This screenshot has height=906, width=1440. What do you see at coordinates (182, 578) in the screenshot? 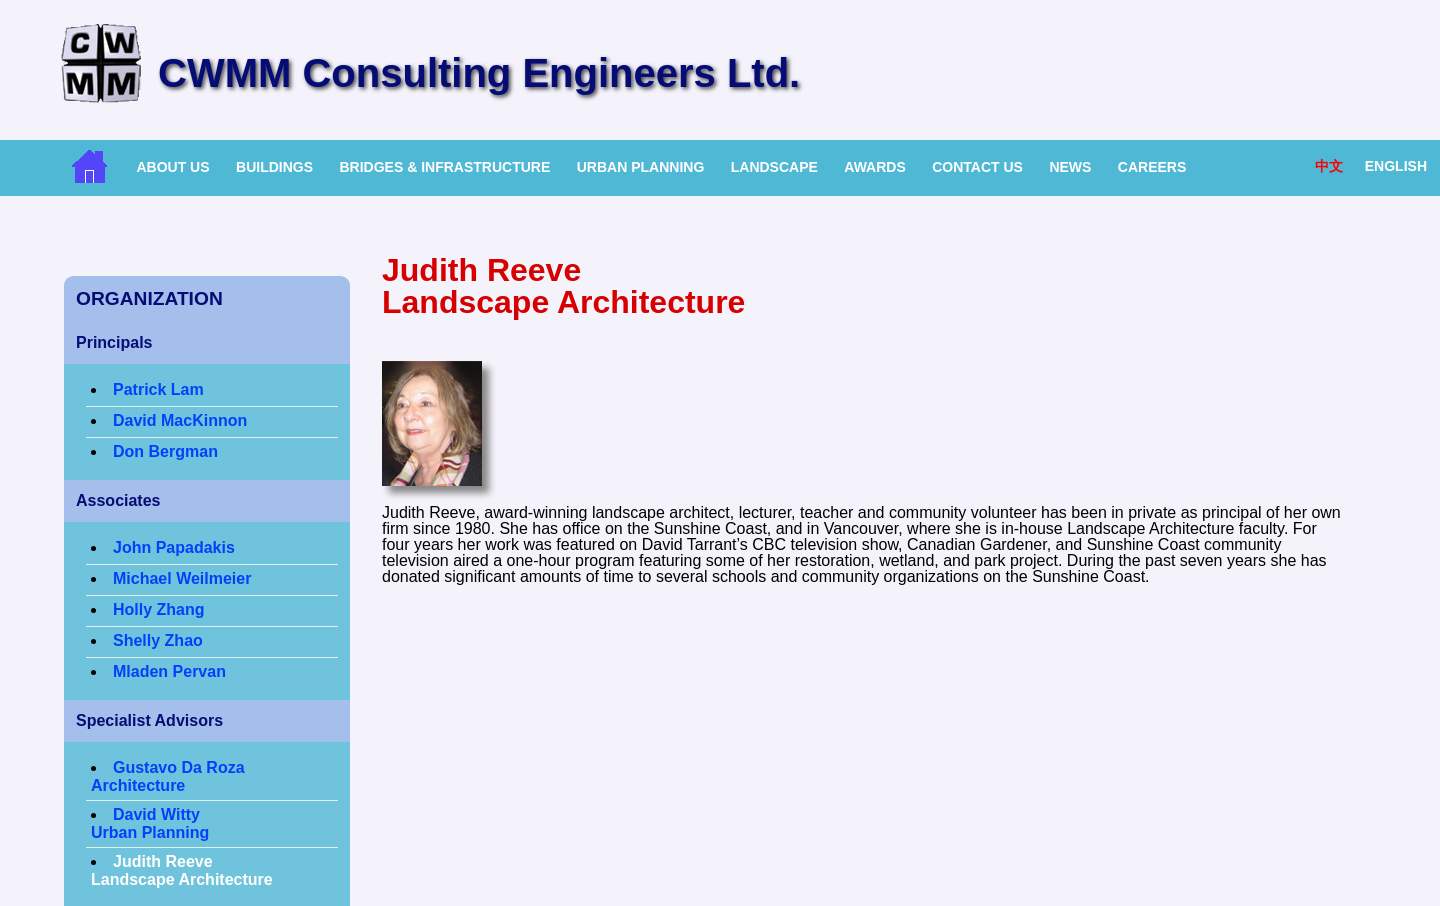
I see `Michael Weilmeier` at bounding box center [182, 578].